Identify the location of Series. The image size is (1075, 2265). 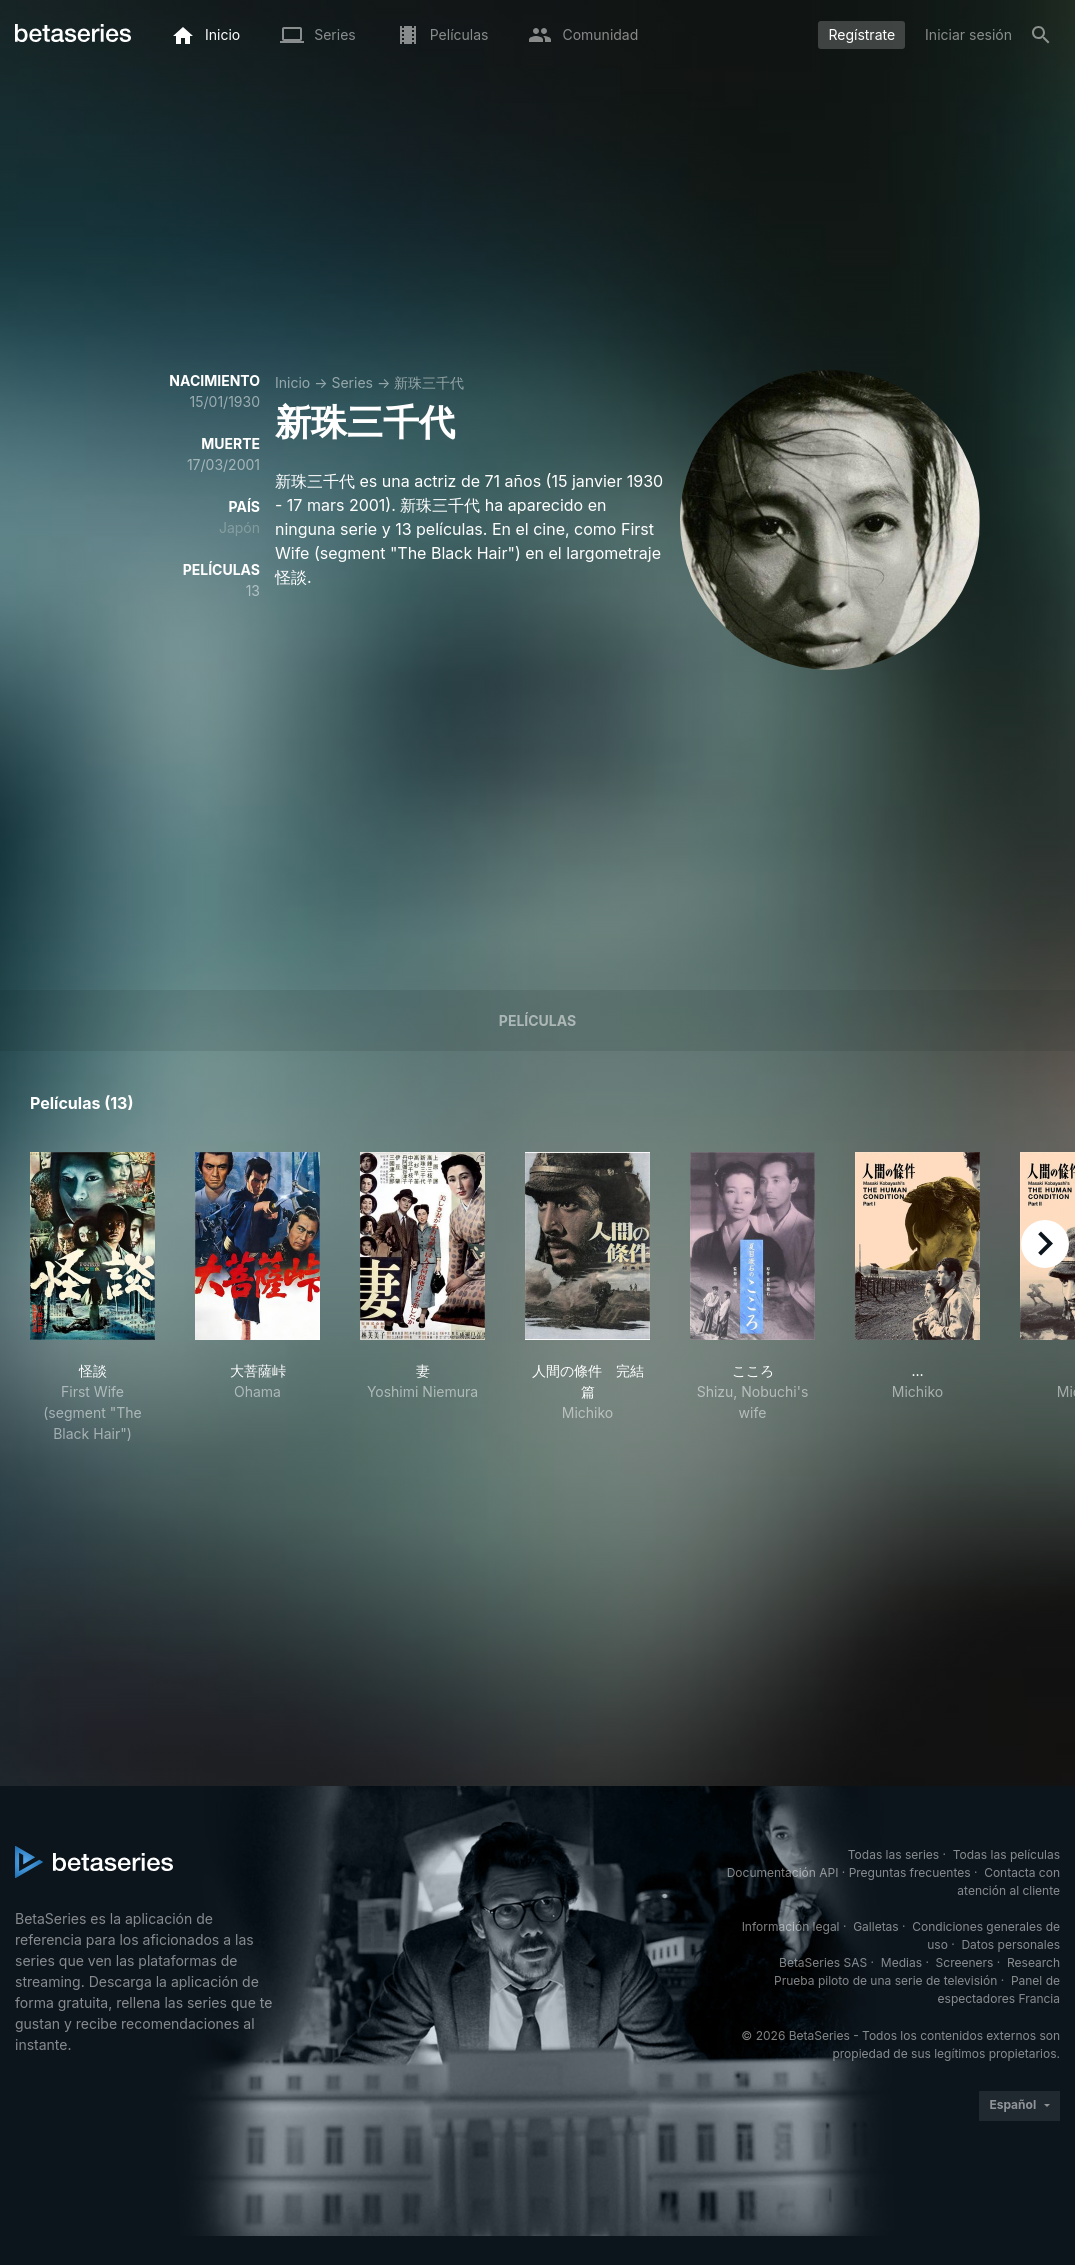
(352, 382).